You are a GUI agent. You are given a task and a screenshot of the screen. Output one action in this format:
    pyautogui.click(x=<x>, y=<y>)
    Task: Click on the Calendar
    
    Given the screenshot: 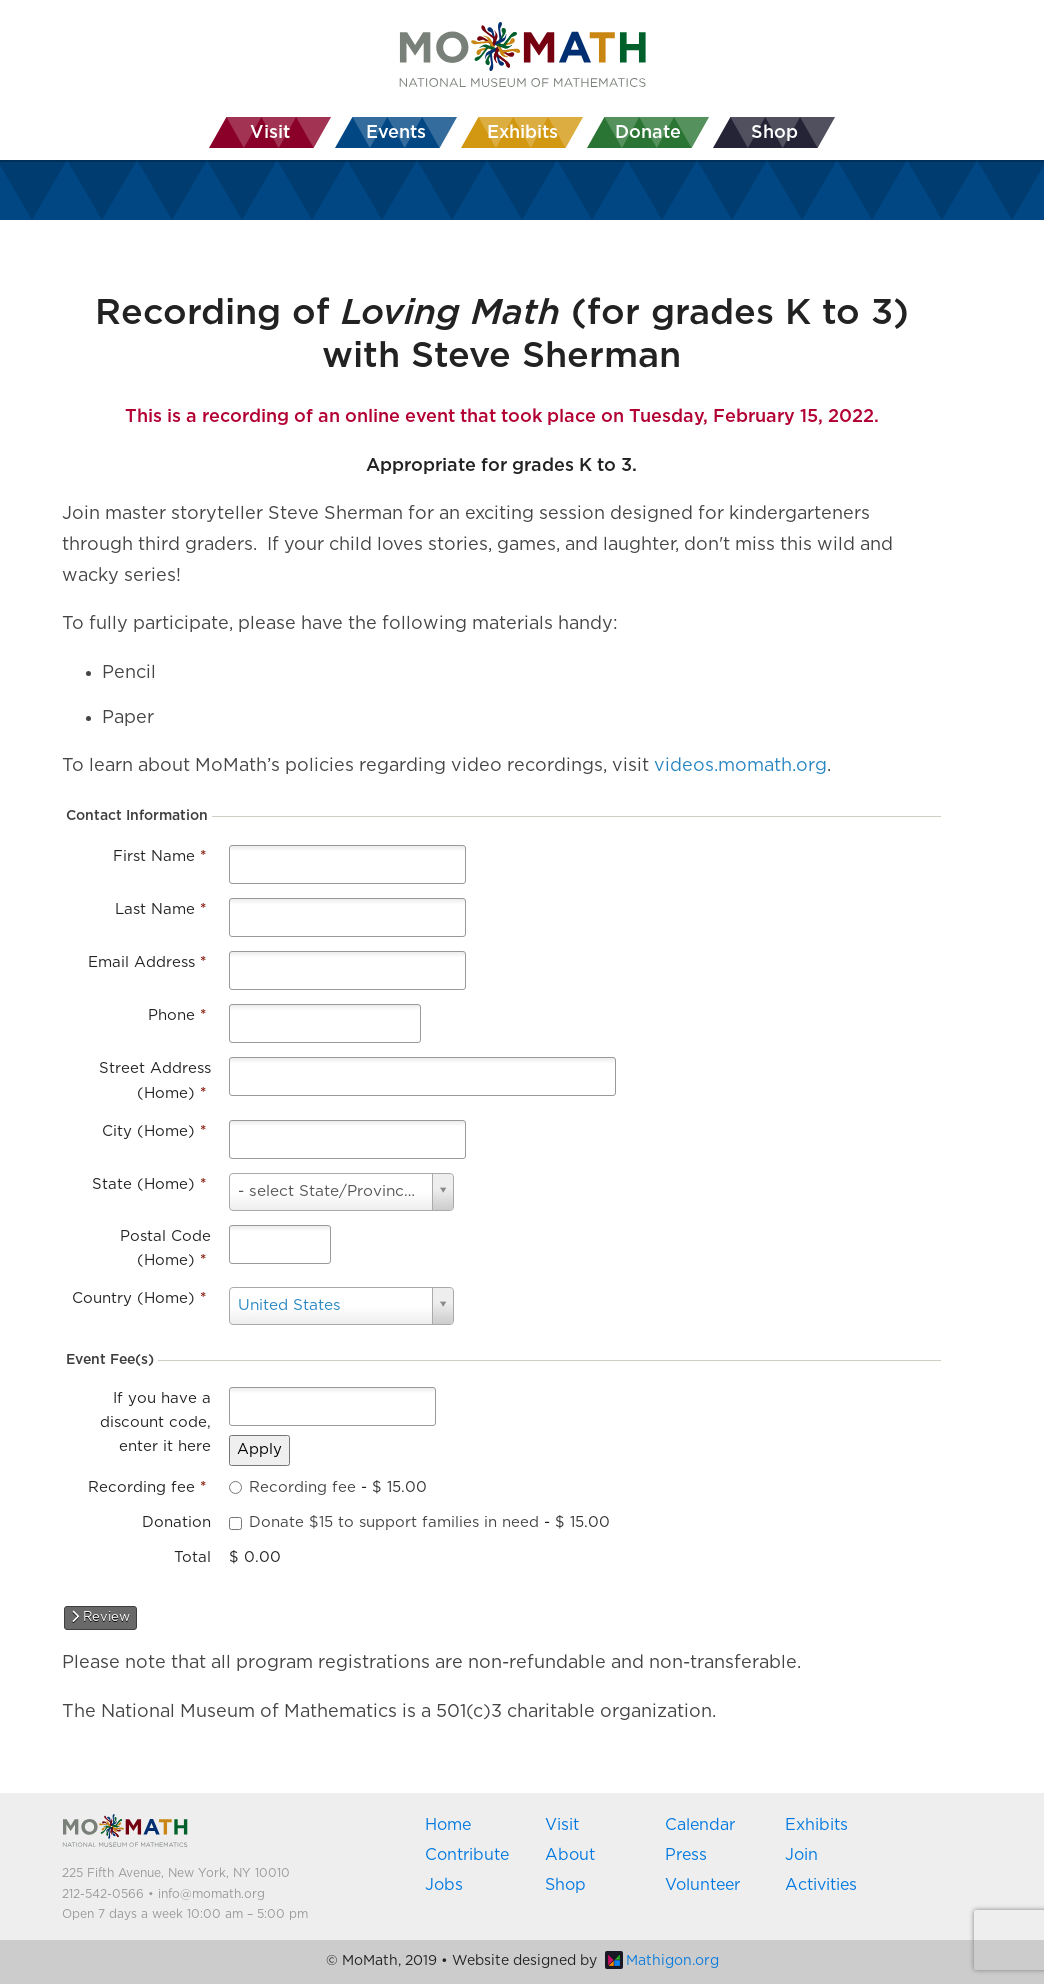 What is the action you would take?
    pyautogui.click(x=700, y=1825)
    